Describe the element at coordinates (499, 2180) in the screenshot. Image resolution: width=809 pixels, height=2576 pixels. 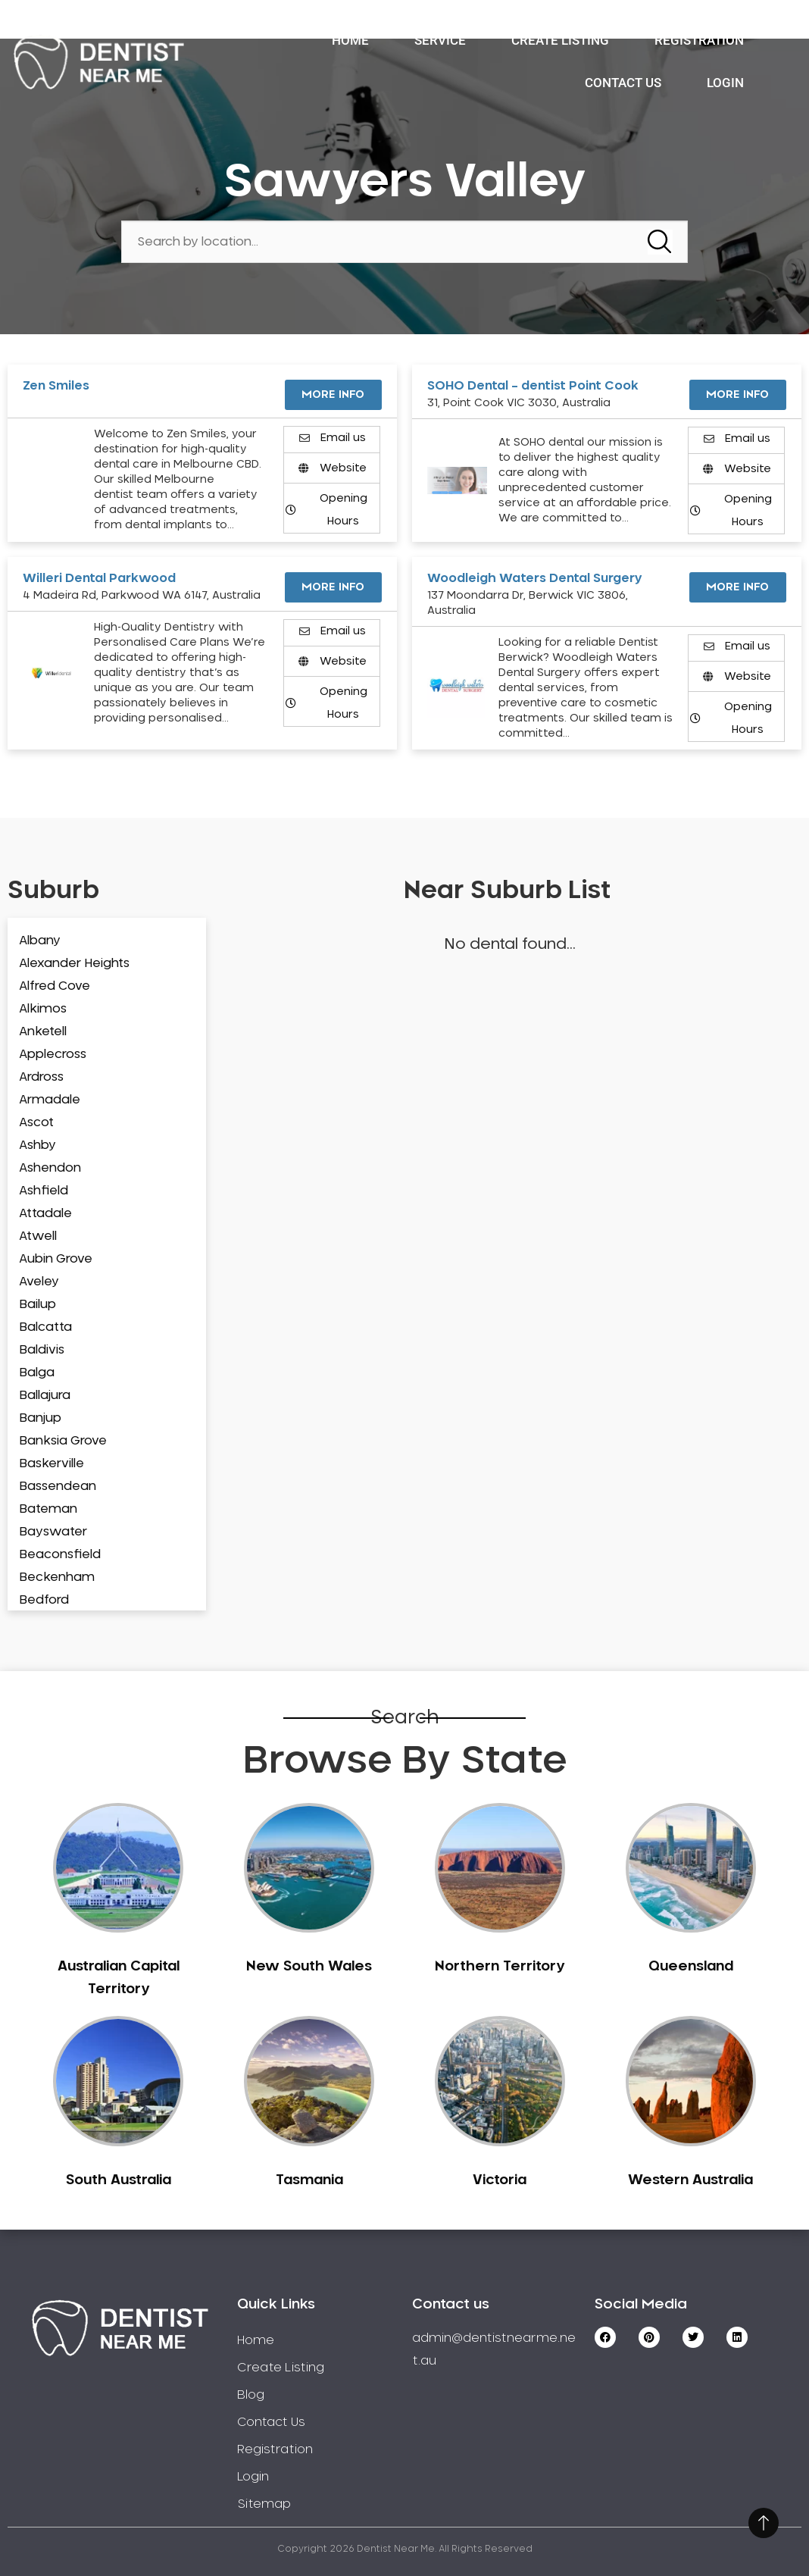
I see `Victoria` at that location.